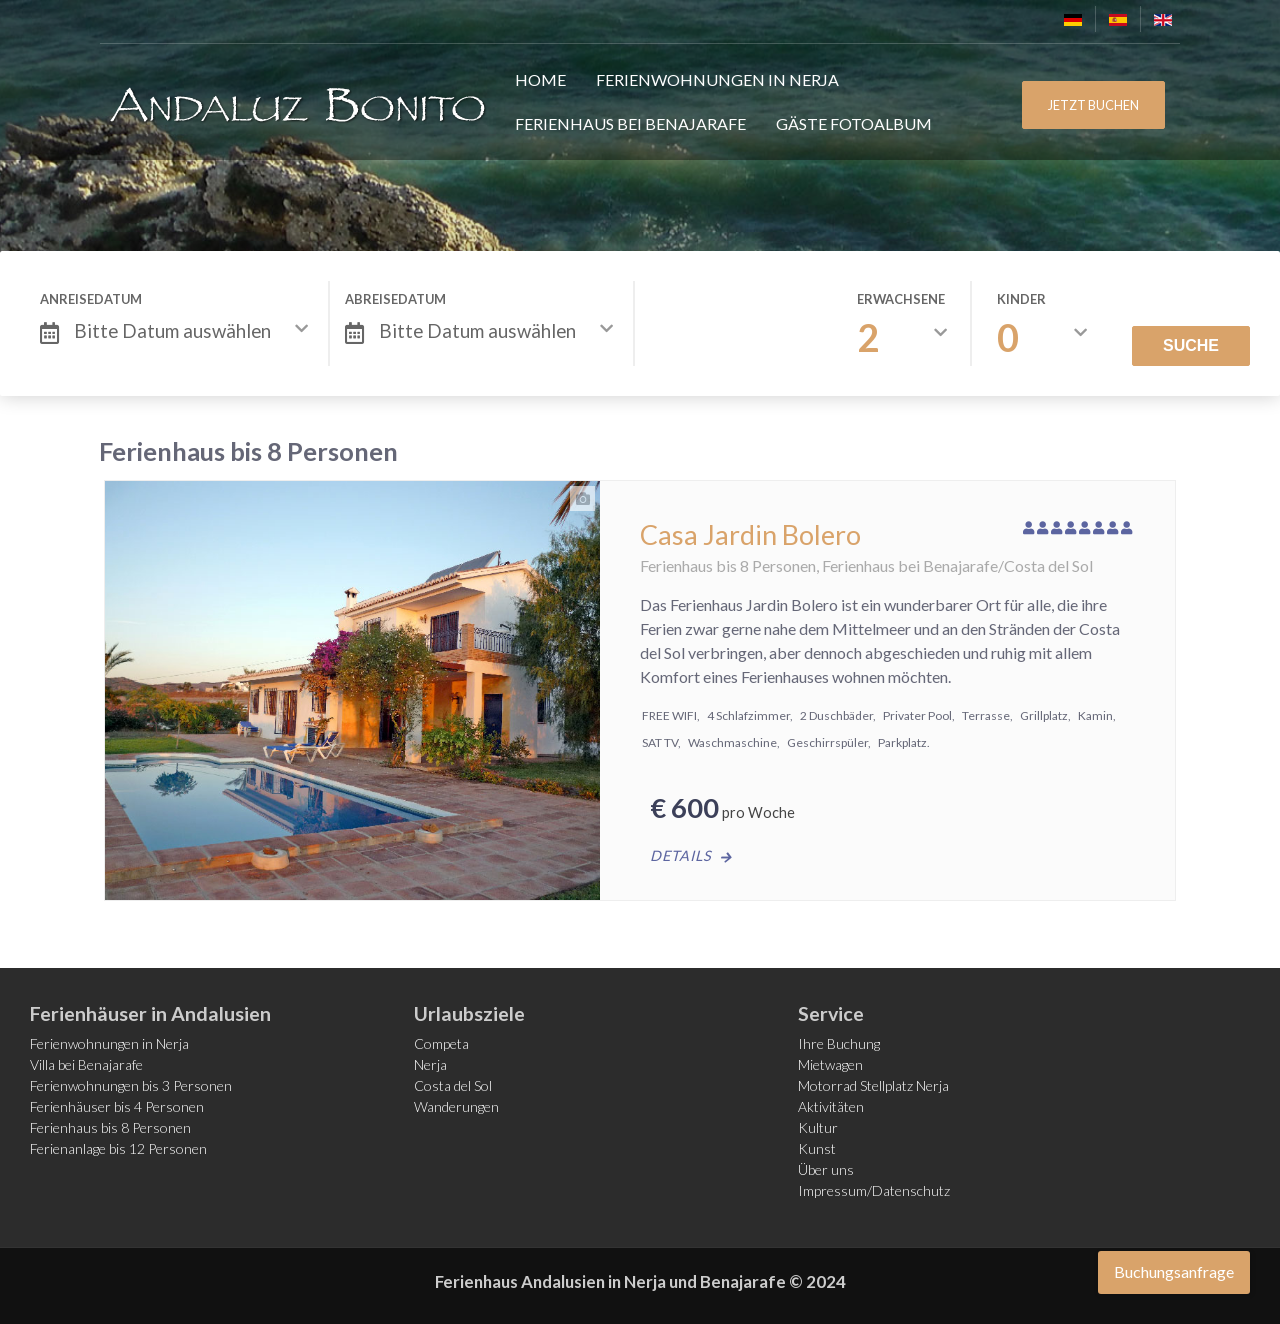  What do you see at coordinates (750, 534) in the screenshot?
I see `Casa Jardin Bolero` at bounding box center [750, 534].